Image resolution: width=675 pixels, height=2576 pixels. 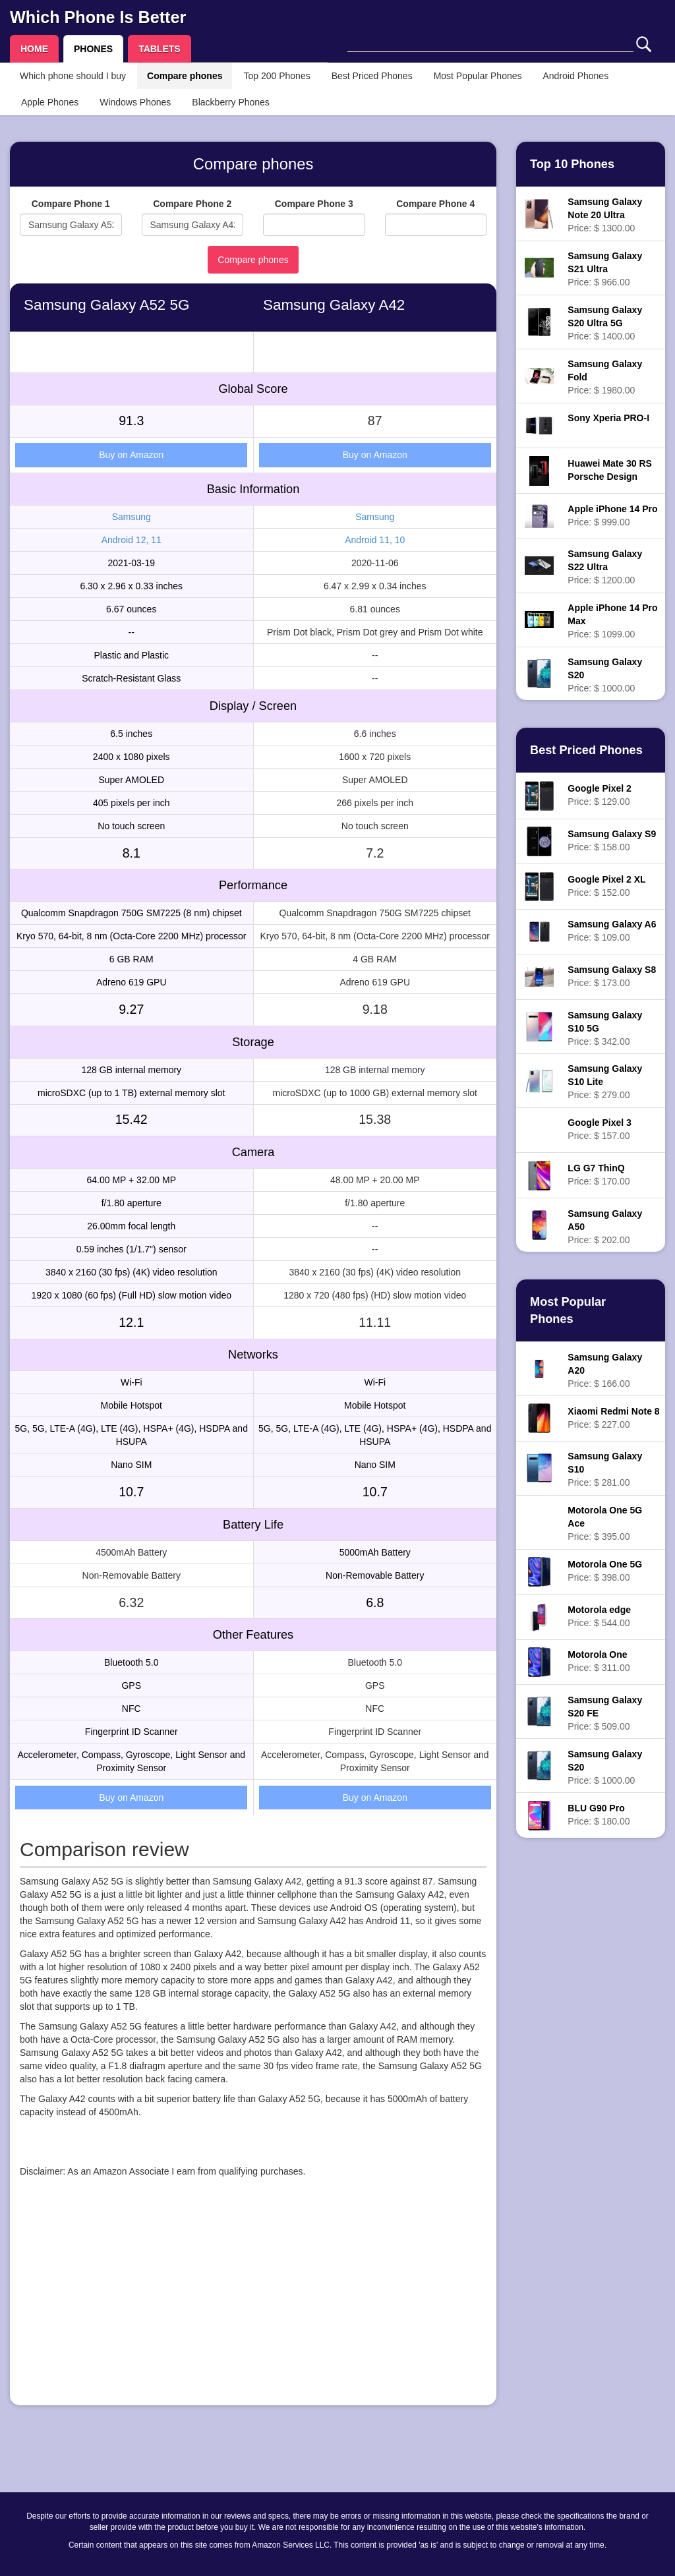 I want to click on HOME, so click(x=34, y=49).